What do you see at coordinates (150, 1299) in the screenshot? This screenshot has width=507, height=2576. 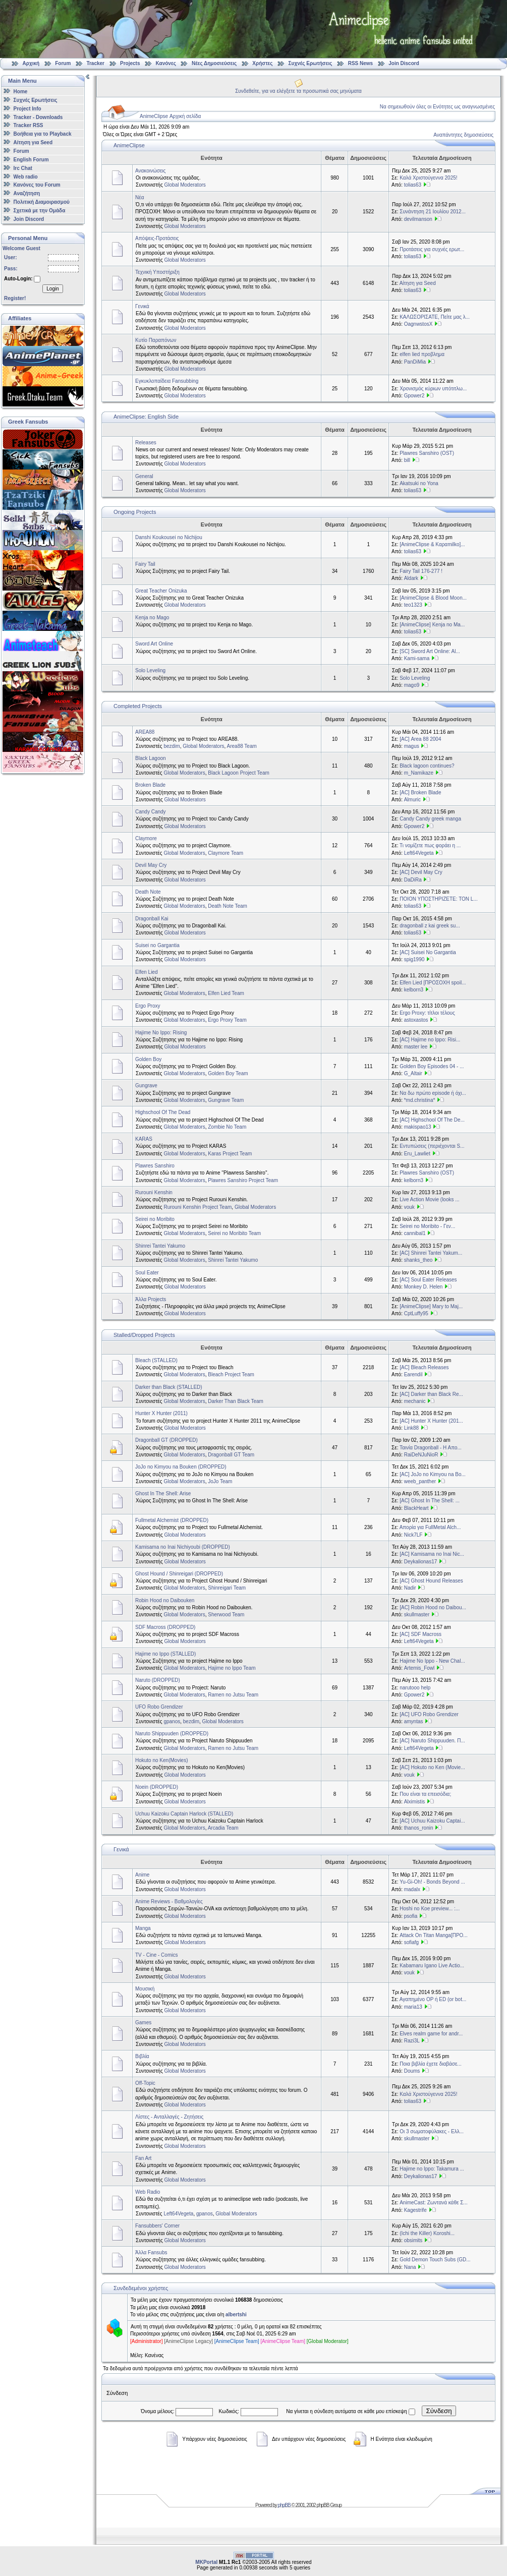 I see `Άλλα Projects` at bounding box center [150, 1299].